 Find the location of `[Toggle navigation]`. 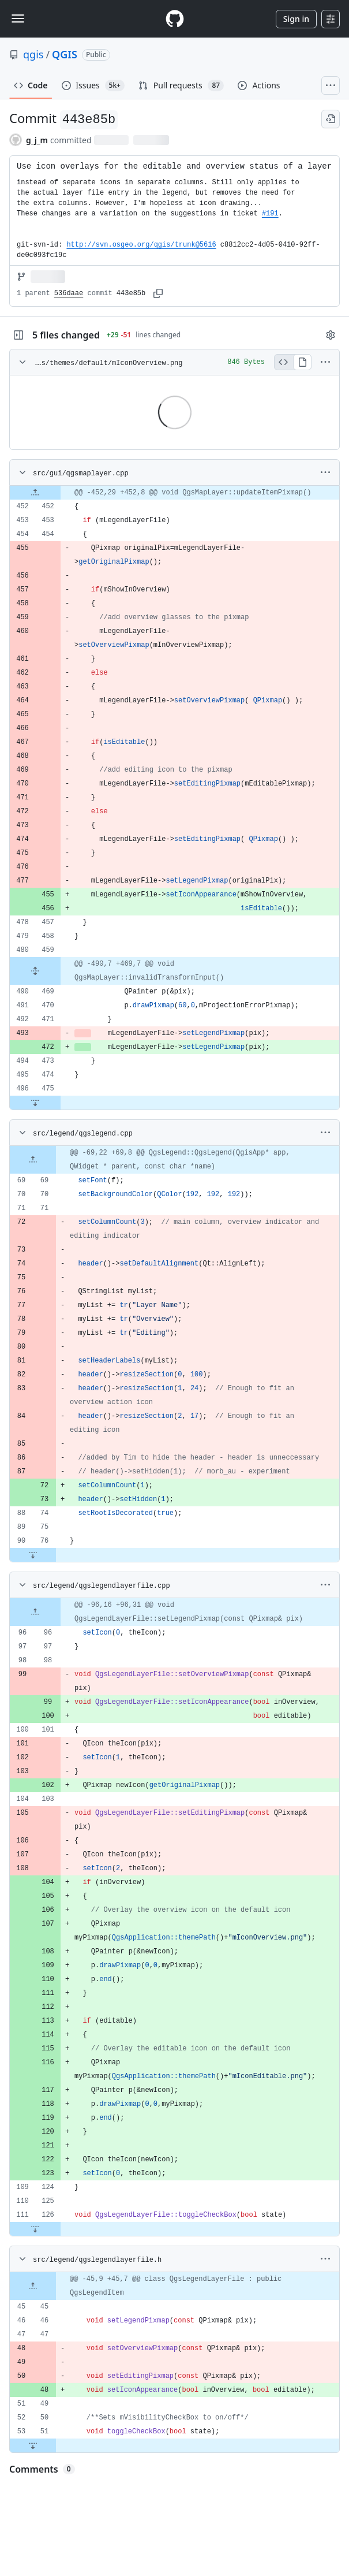

[Toggle navigation] is located at coordinates (18, 18).